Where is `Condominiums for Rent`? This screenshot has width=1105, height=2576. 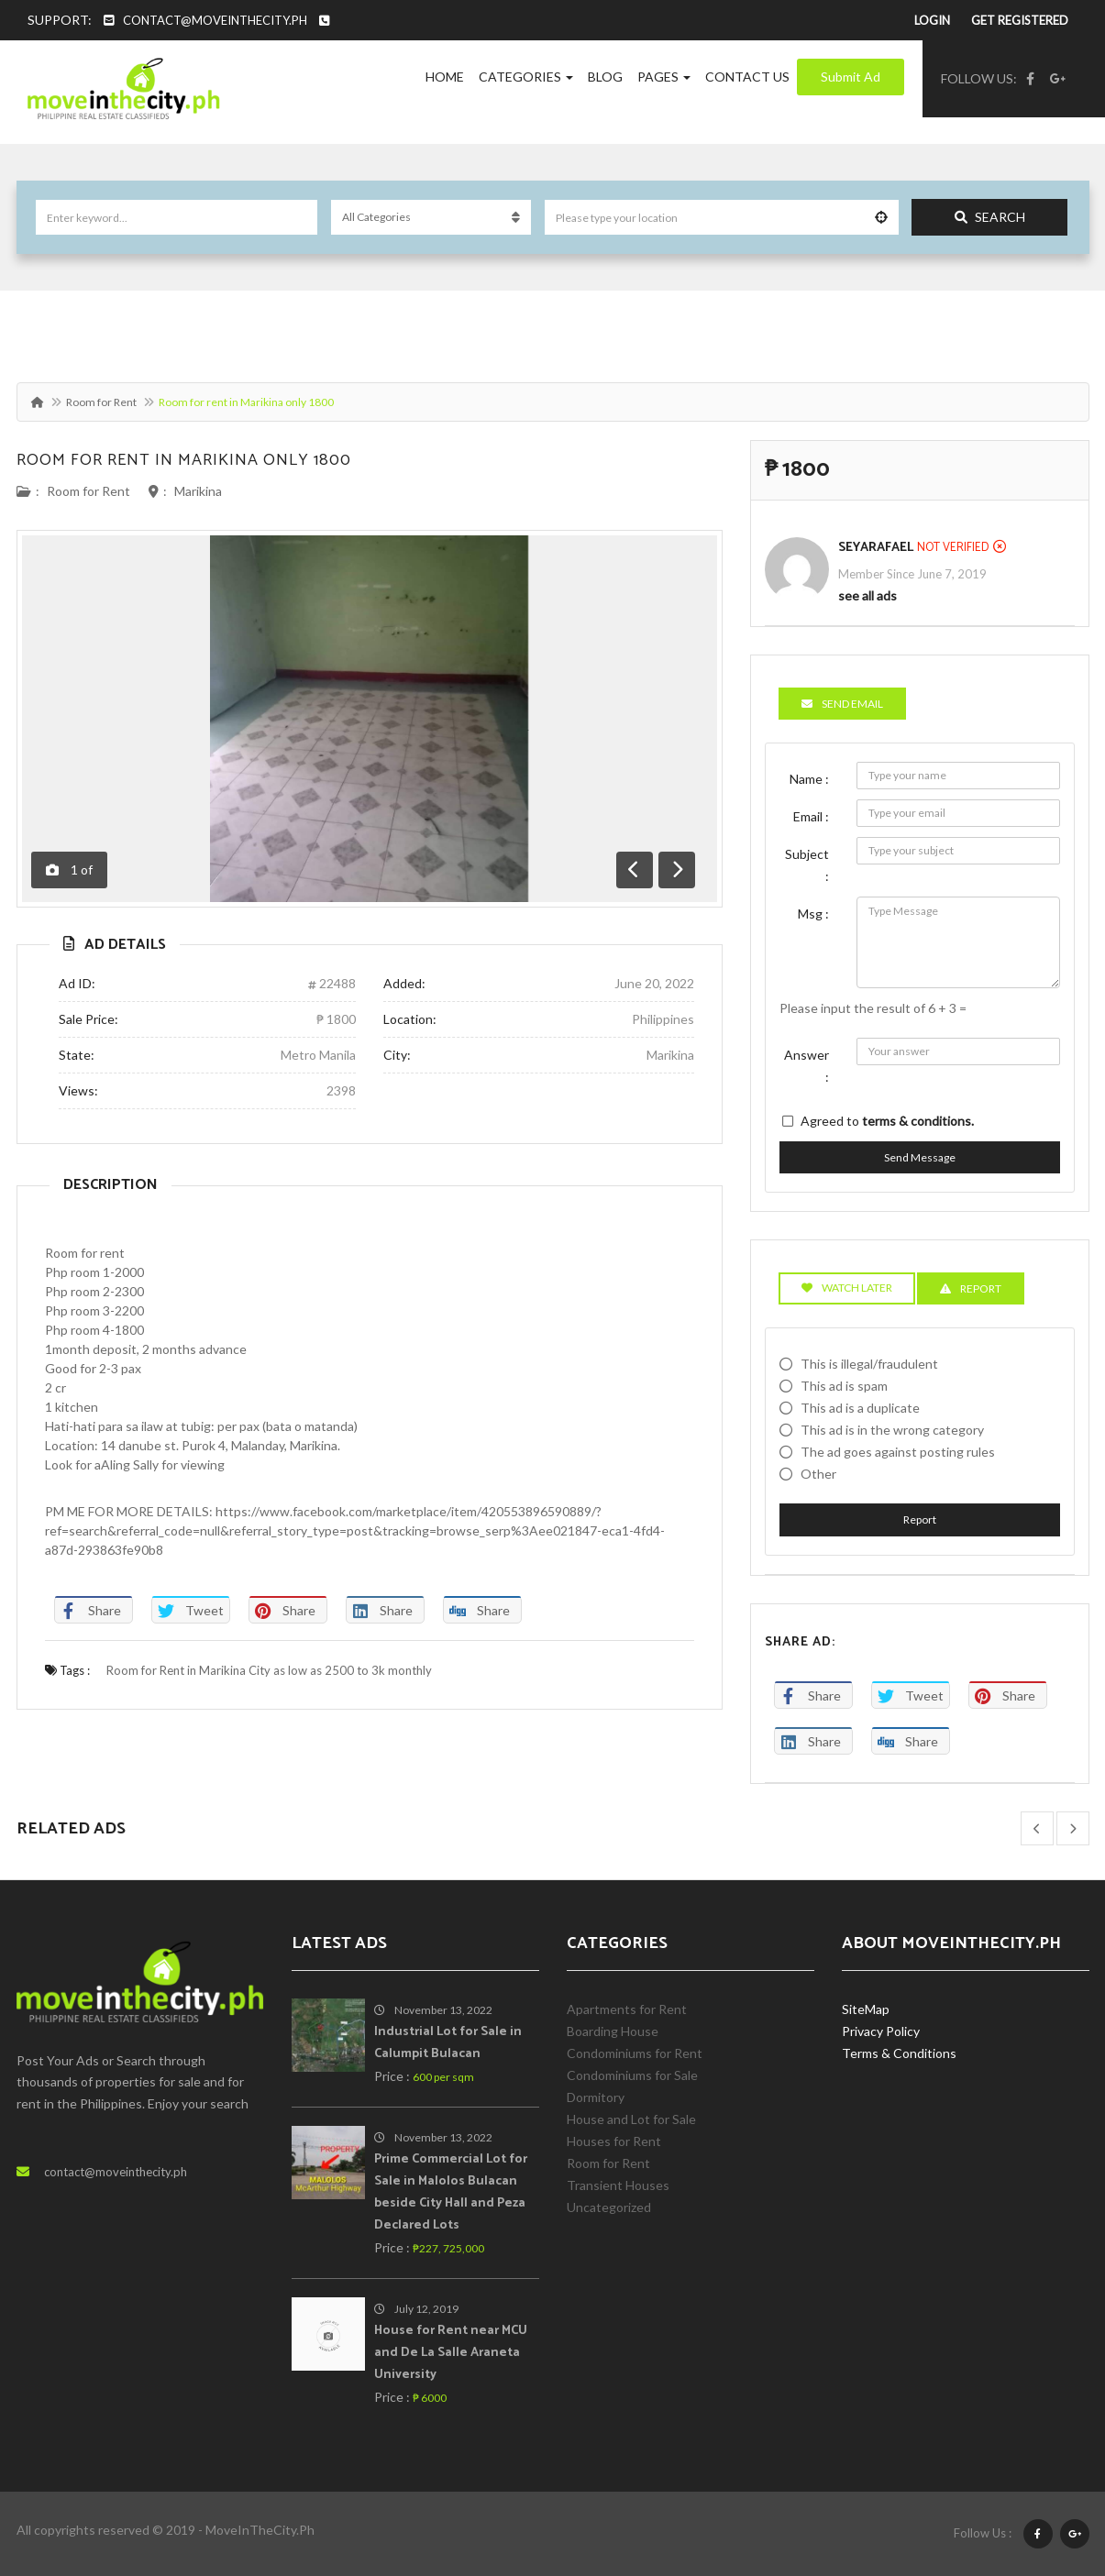 Condominiums for Rent is located at coordinates (634, 2053).